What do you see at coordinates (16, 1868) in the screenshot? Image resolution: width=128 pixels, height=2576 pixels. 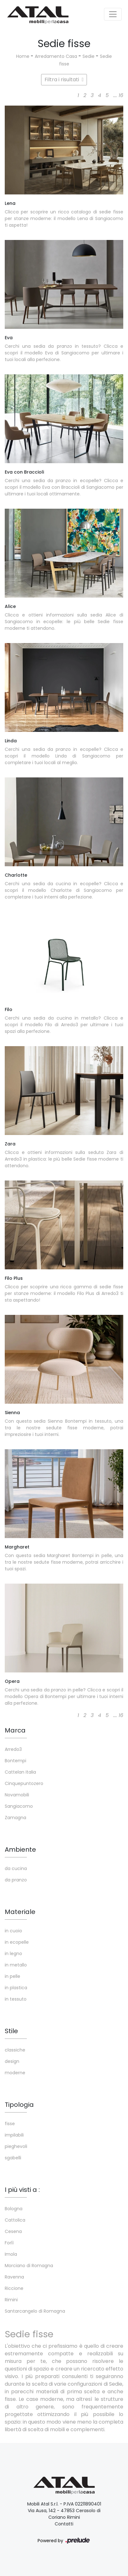 I see `da cucina` at bounding box center [16, 1868].